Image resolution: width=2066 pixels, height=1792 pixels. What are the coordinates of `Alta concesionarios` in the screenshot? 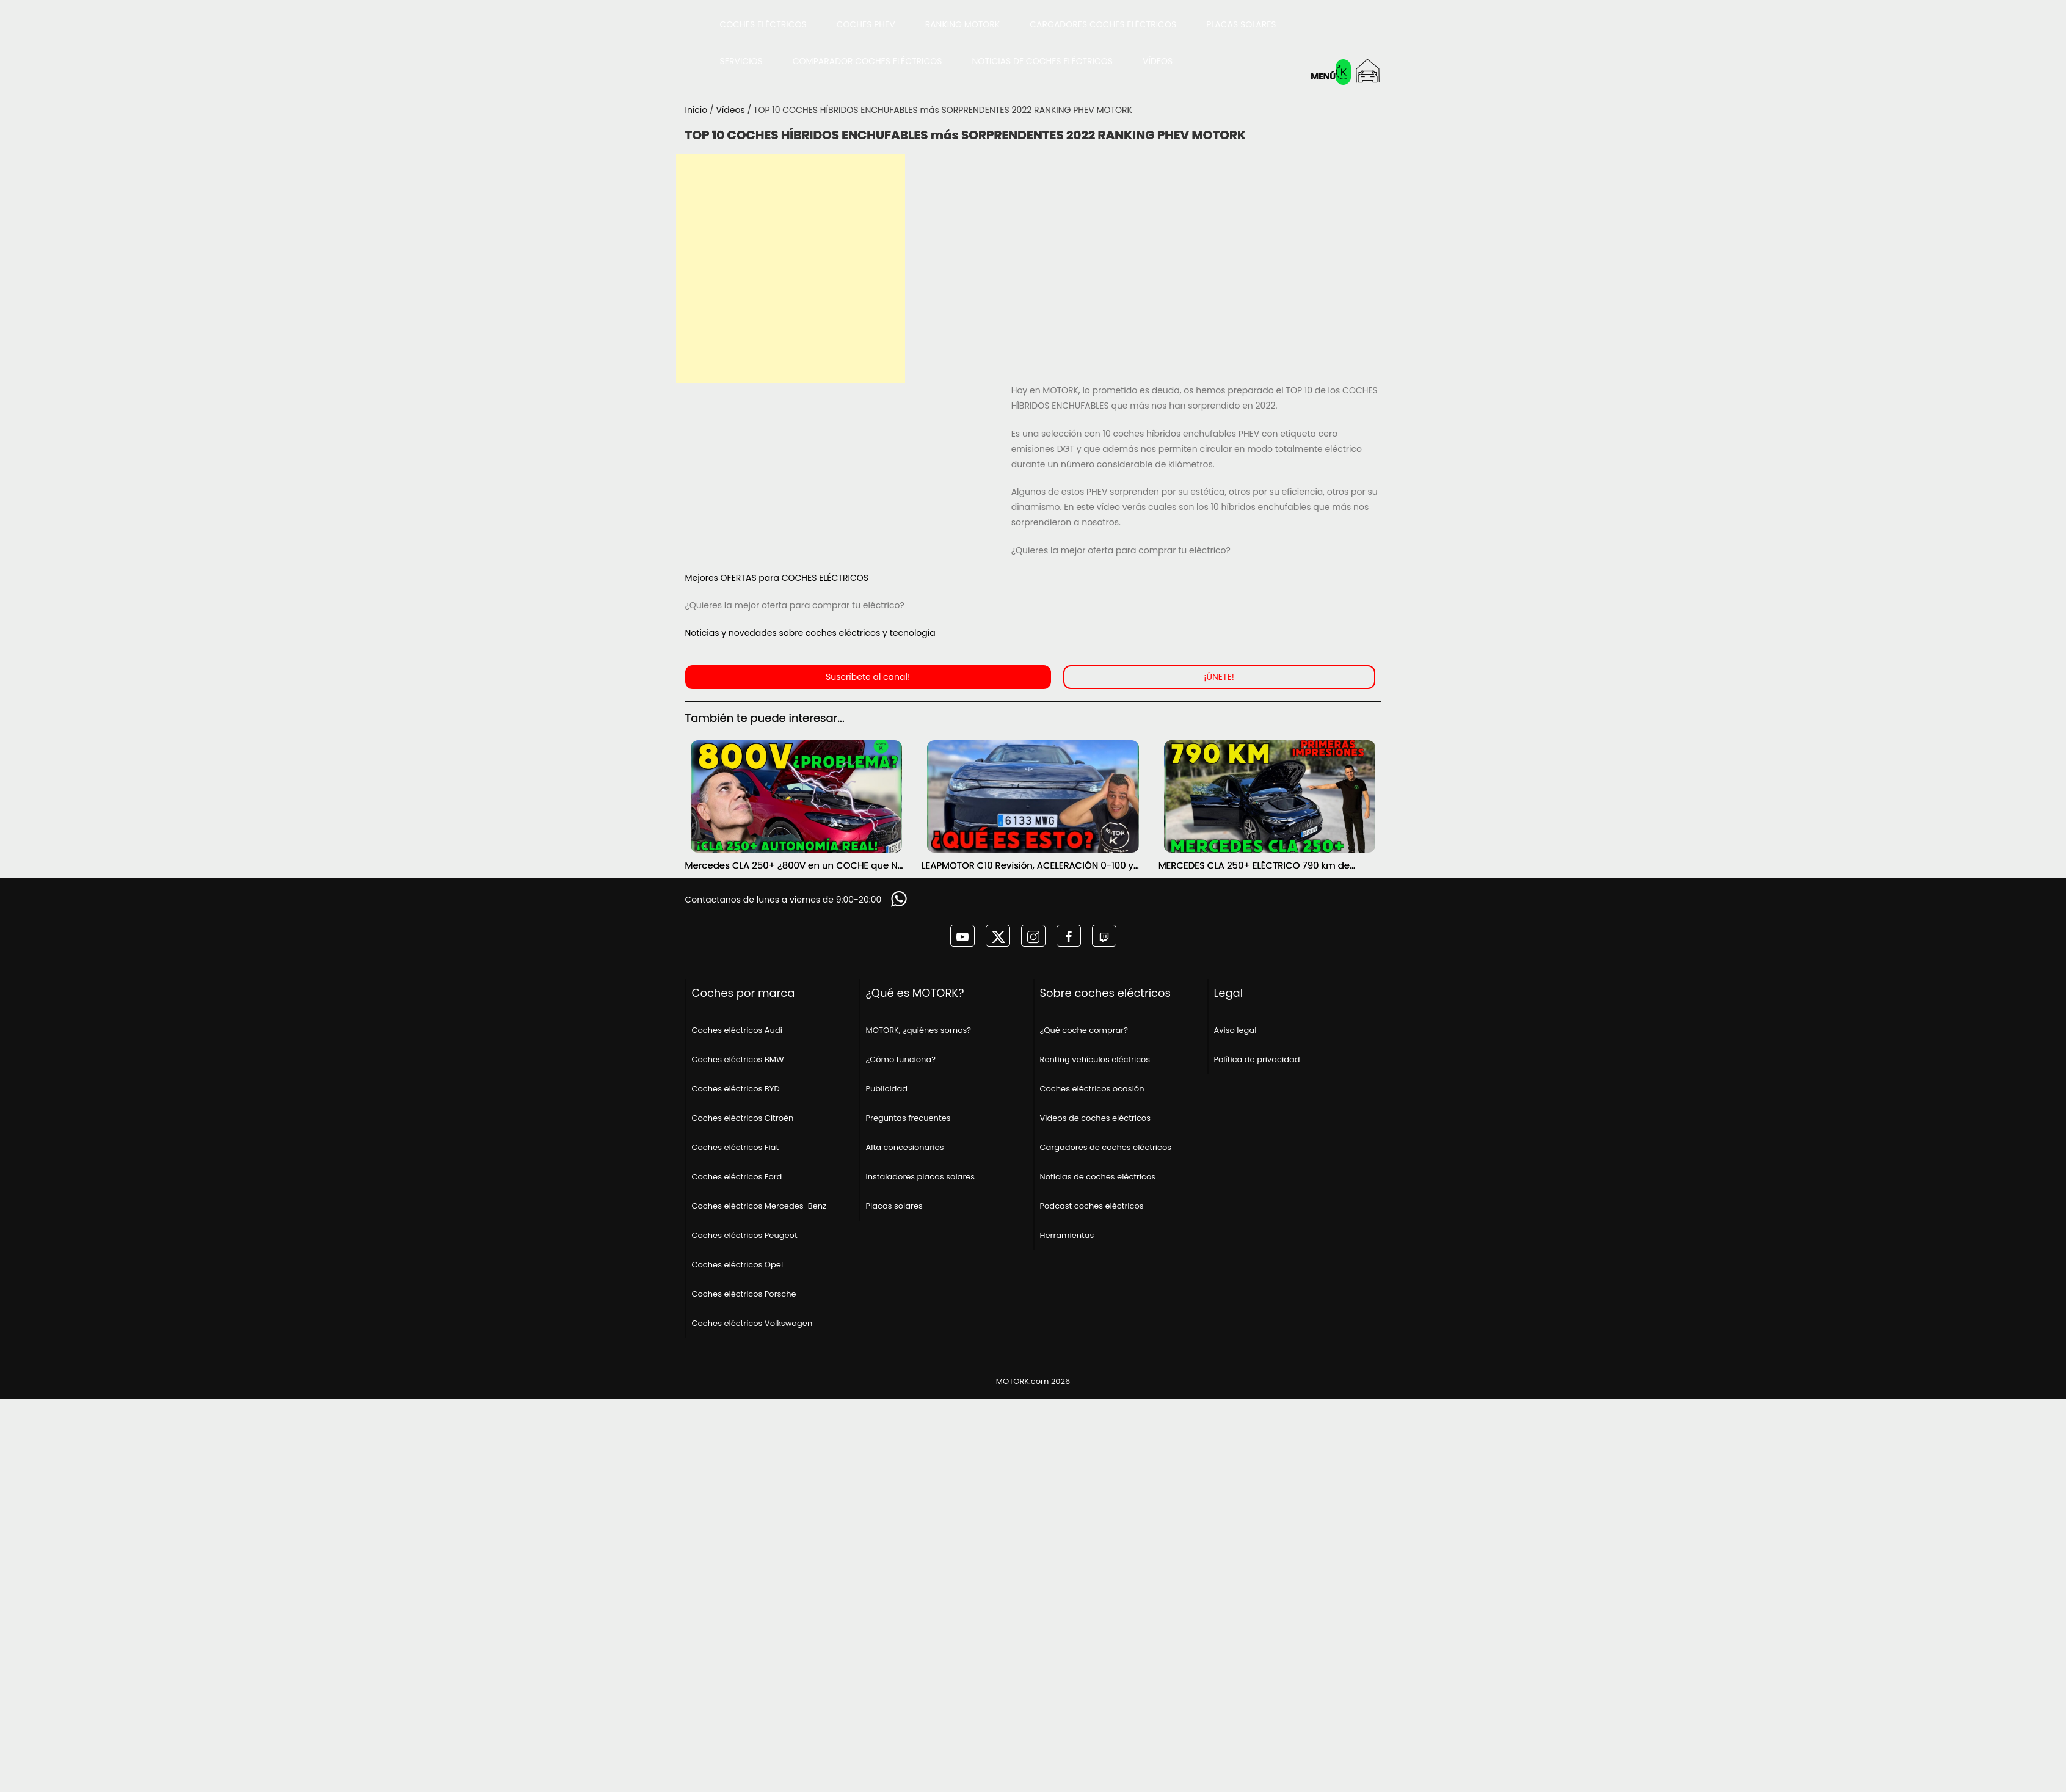 It's located at (905, 1147).